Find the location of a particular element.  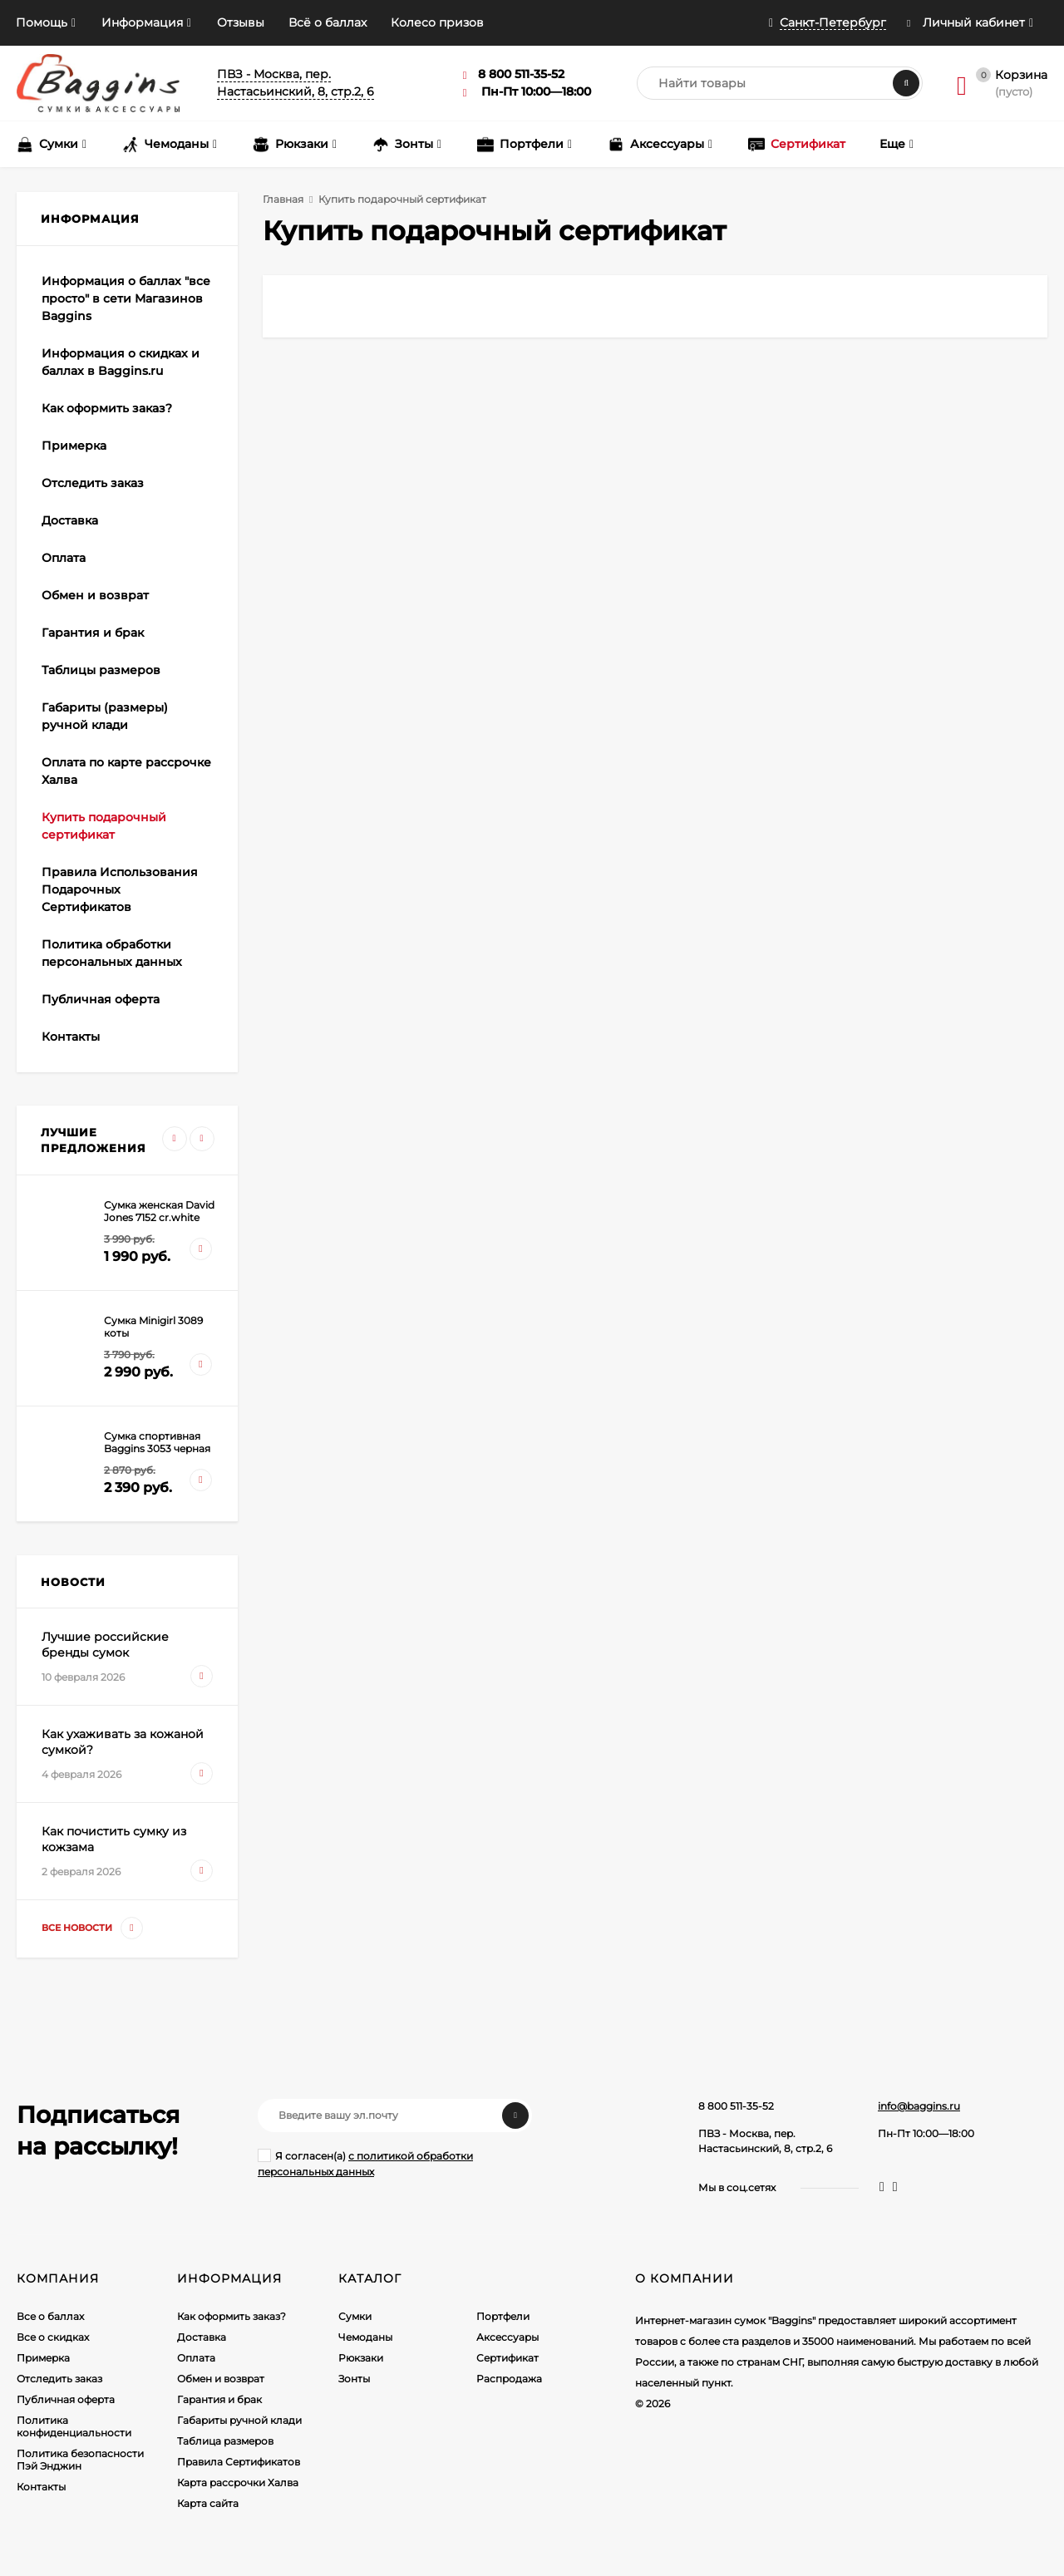

Как оформить заказ? is located at coordinates (107, 408).